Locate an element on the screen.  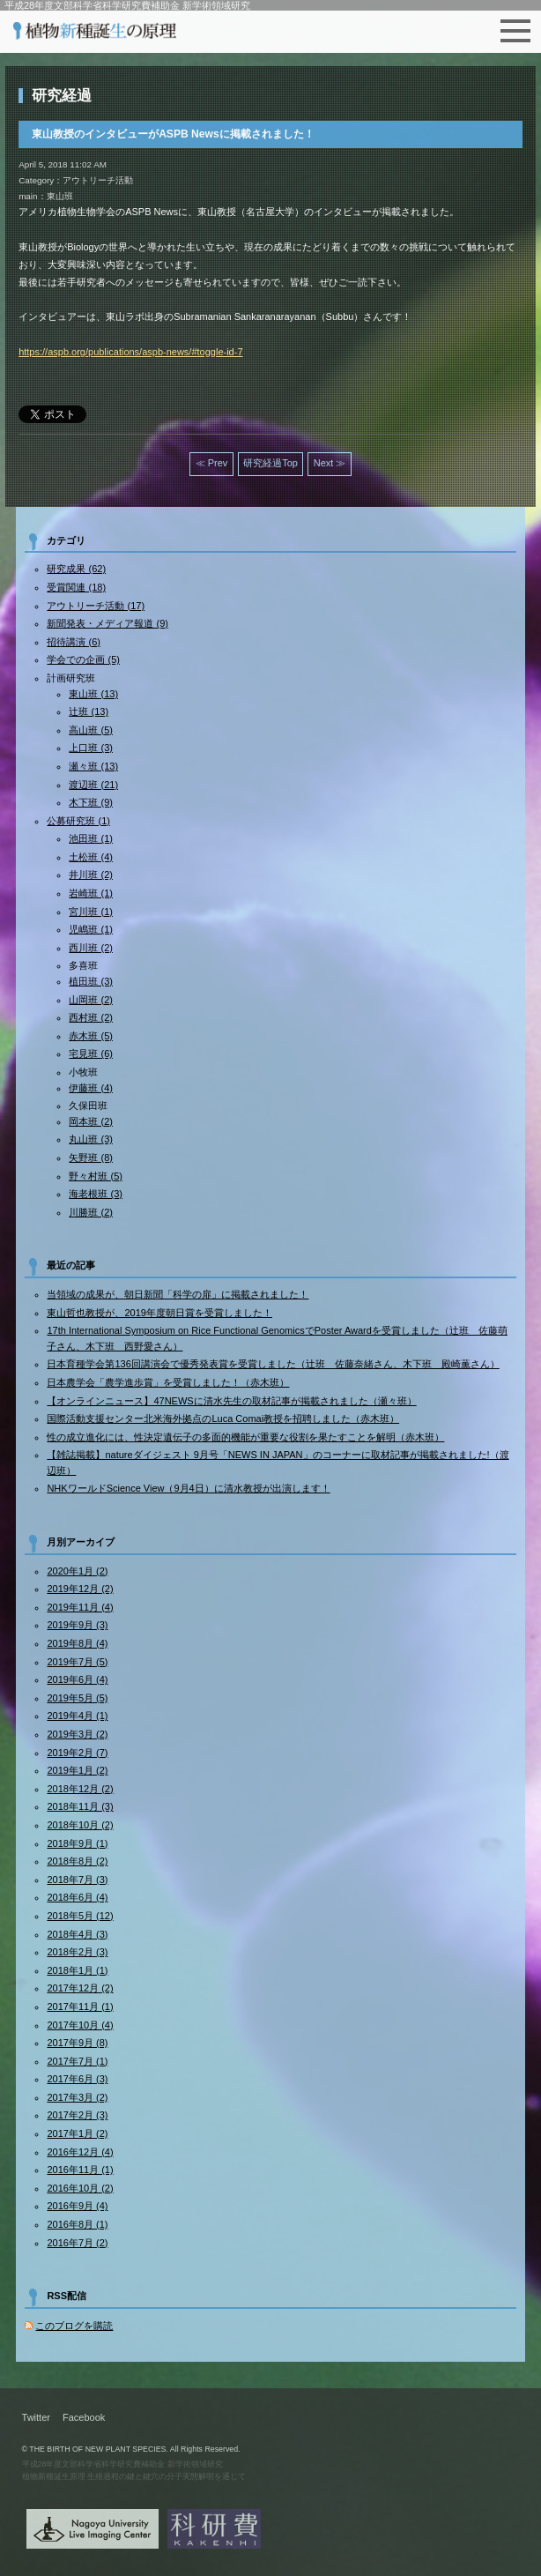
2019年4月 (1) is located at coordinates (77, 1715).